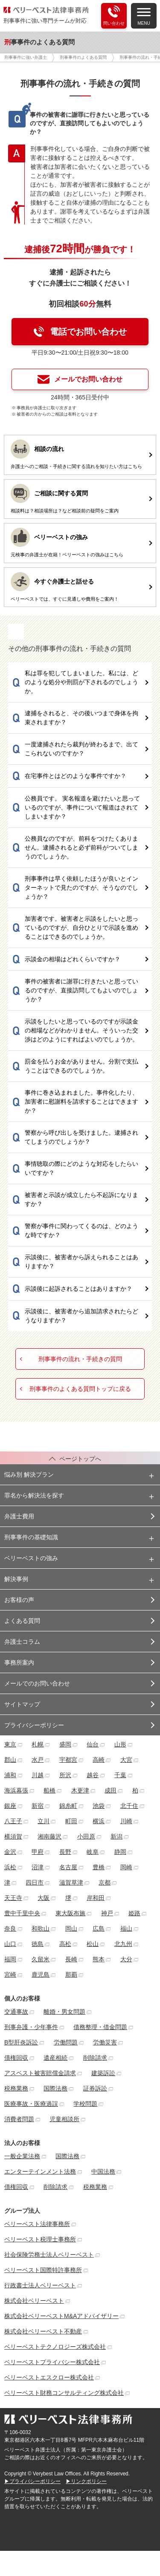 The height and width of the screenshot is (2576, 160). Describe the element at coordinates (86, 2481) in the screenshot. I see `▶リンクポリシー` at that location.